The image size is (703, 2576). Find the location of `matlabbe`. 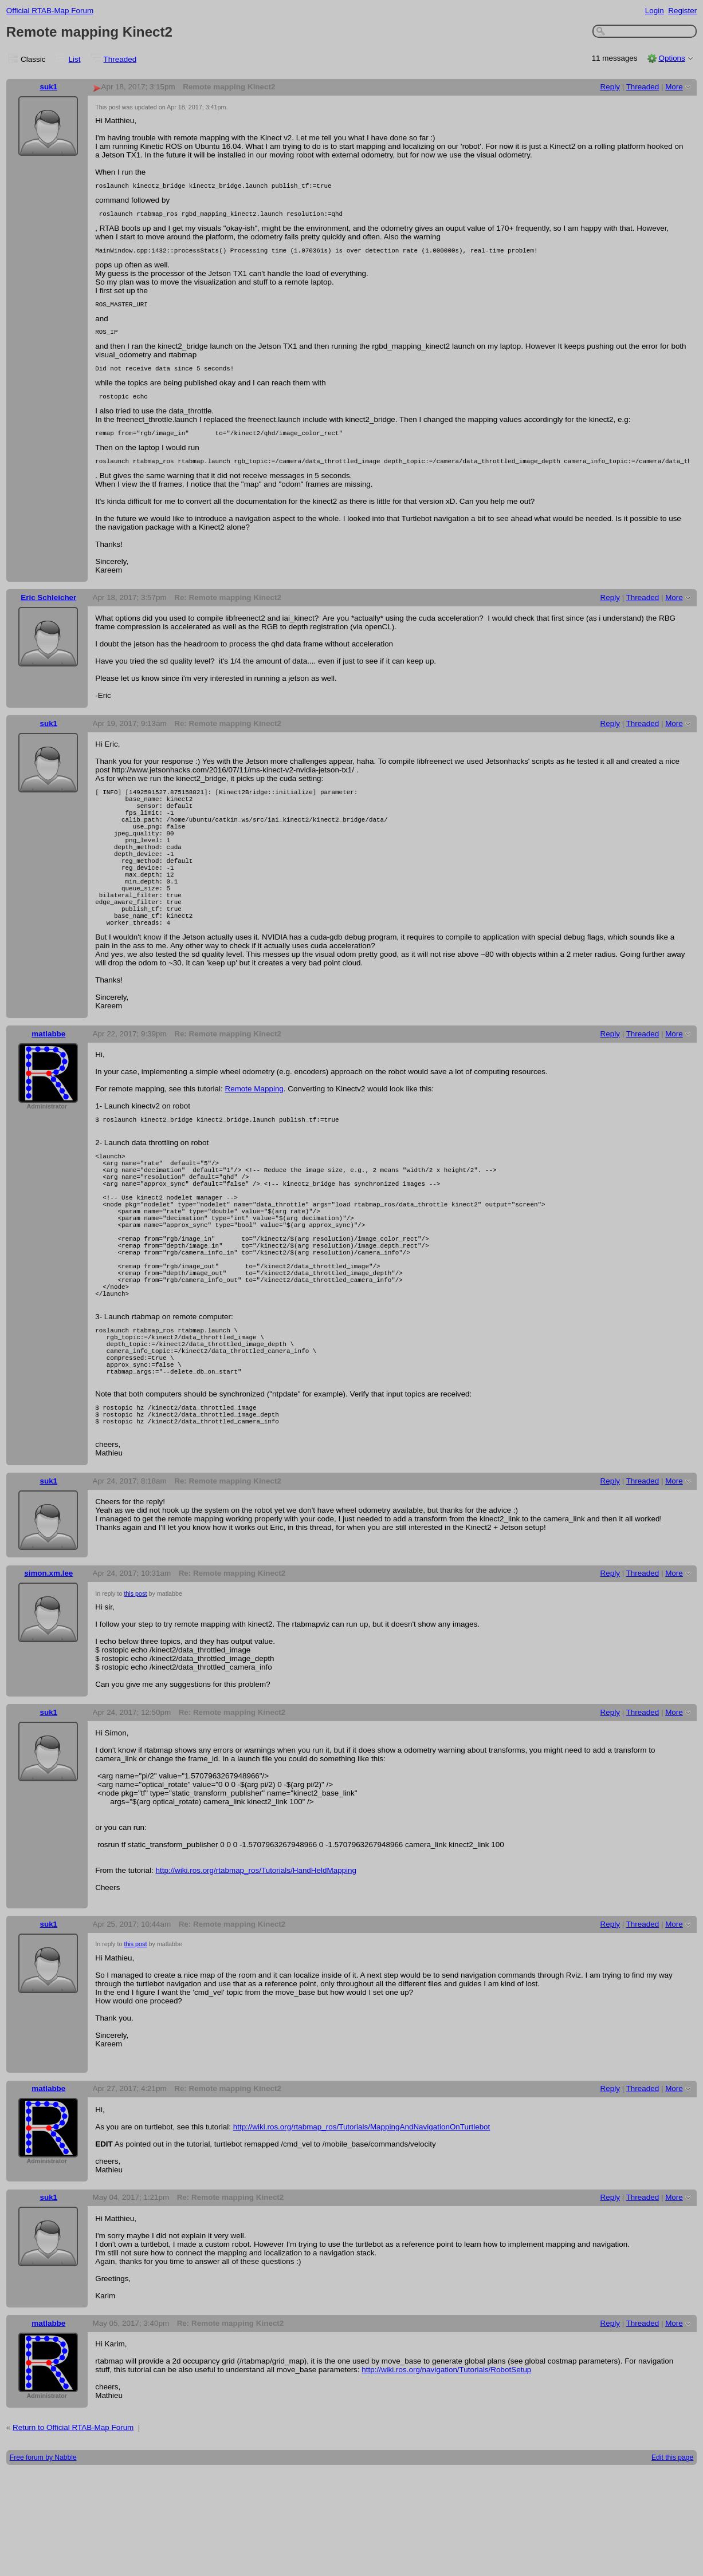

matlabbe is located at coordinates (48, 1083).